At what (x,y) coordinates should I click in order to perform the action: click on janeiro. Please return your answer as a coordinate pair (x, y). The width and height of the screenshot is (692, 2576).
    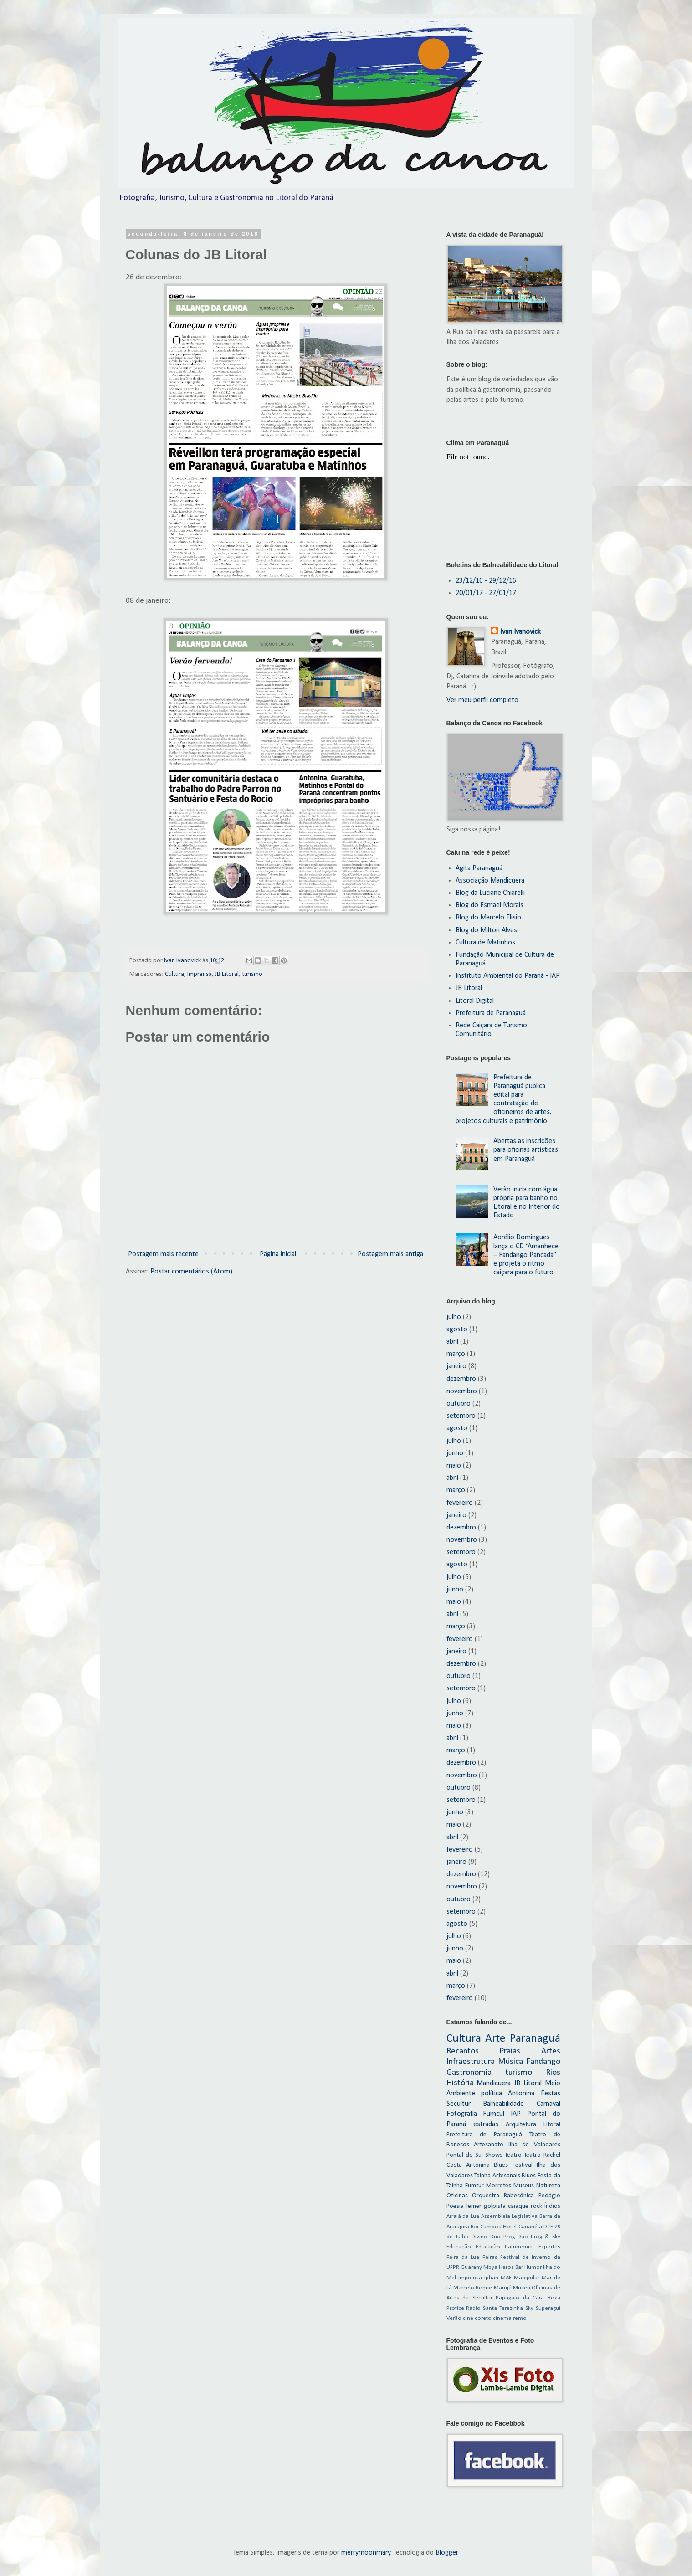
    Looking at the image, I should click on (456, 1366).